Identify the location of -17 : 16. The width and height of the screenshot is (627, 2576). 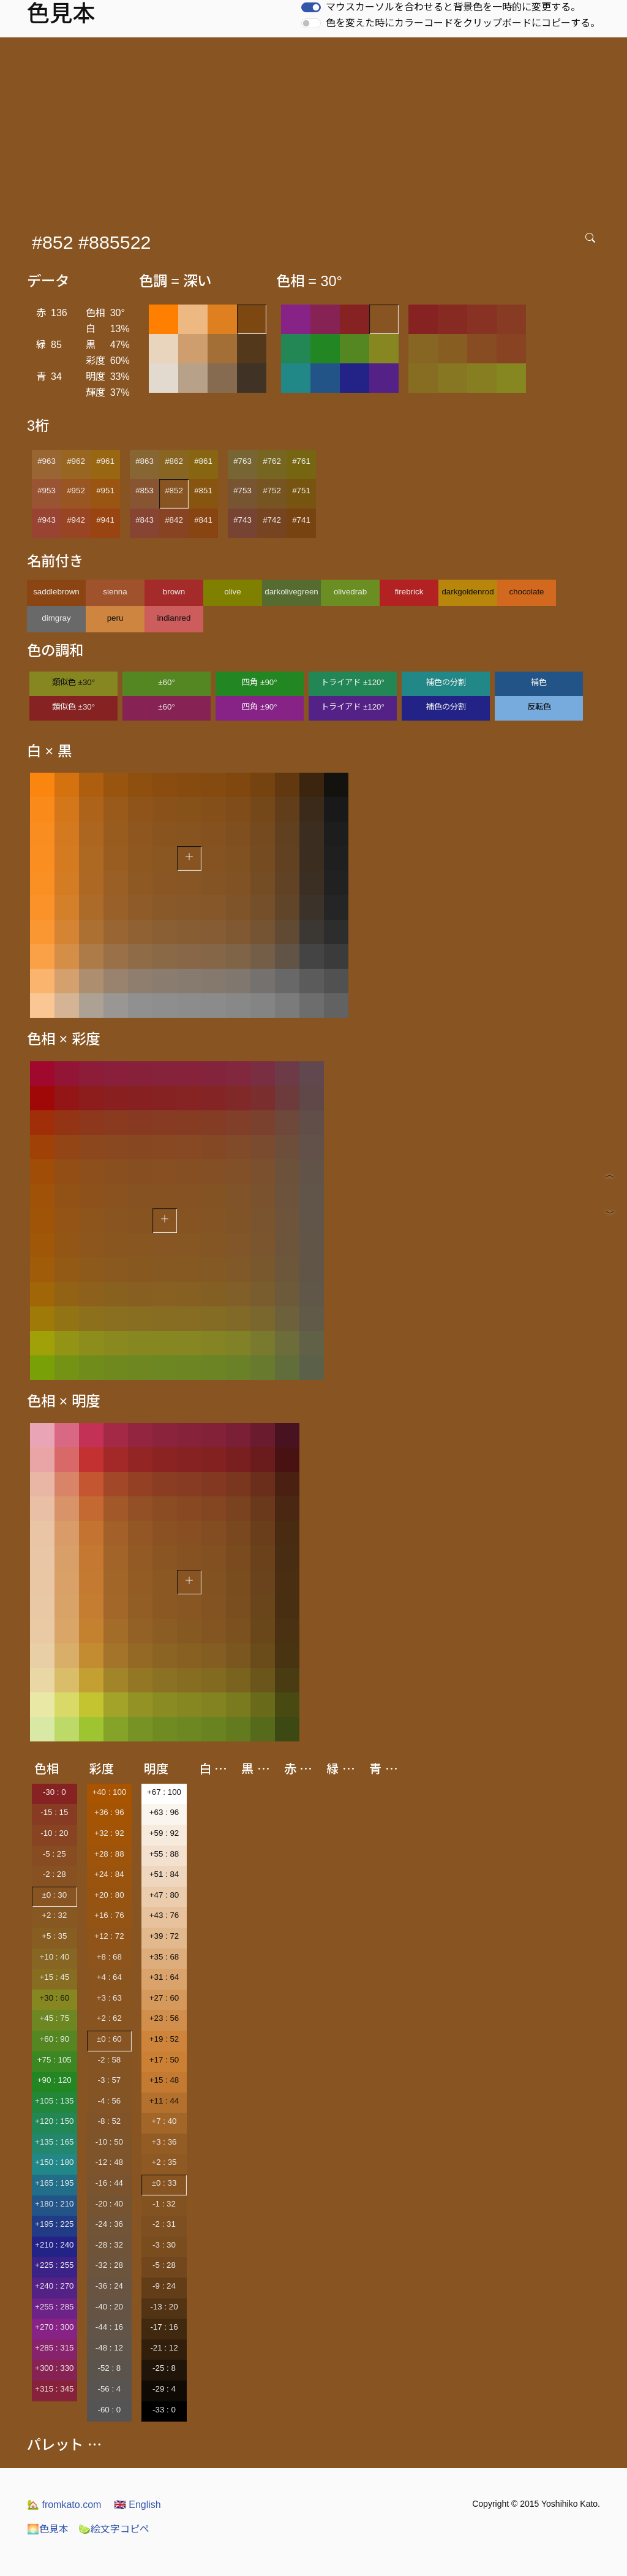
(164, 2327).